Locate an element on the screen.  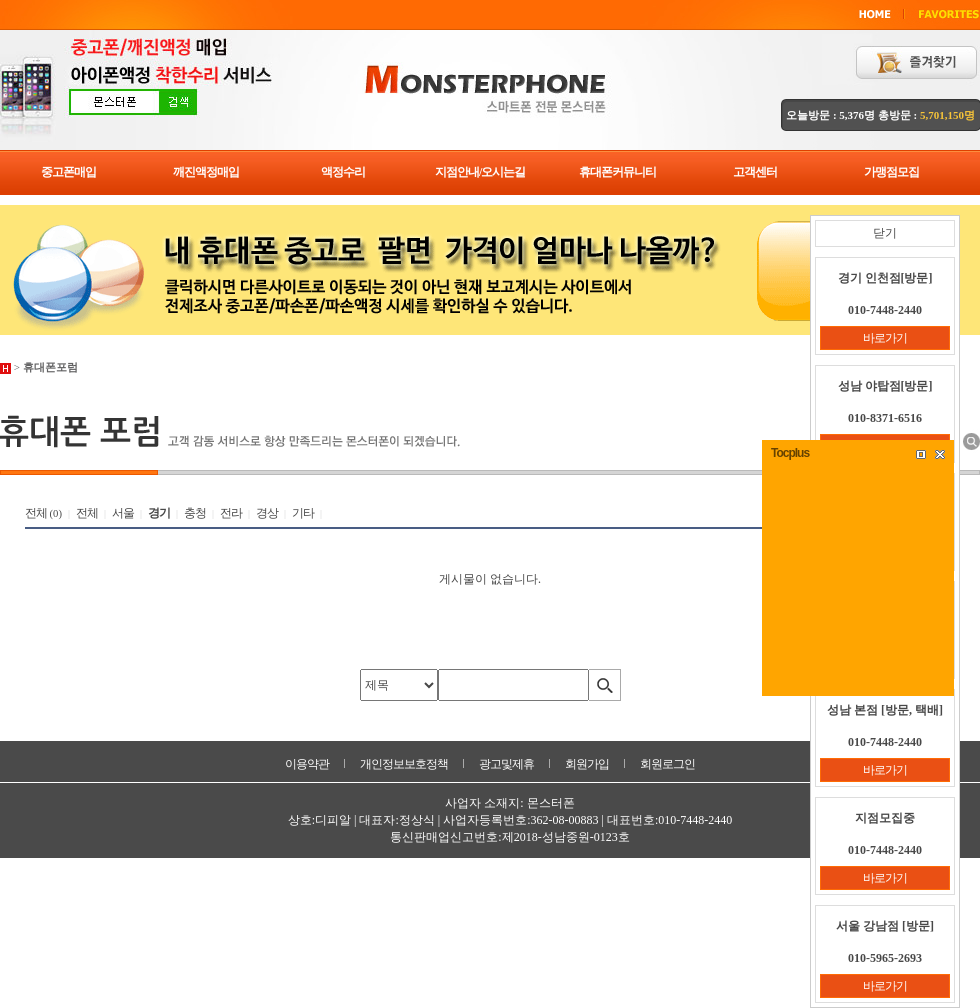
개인정보보호정책 is located at coordinates (404, 764).